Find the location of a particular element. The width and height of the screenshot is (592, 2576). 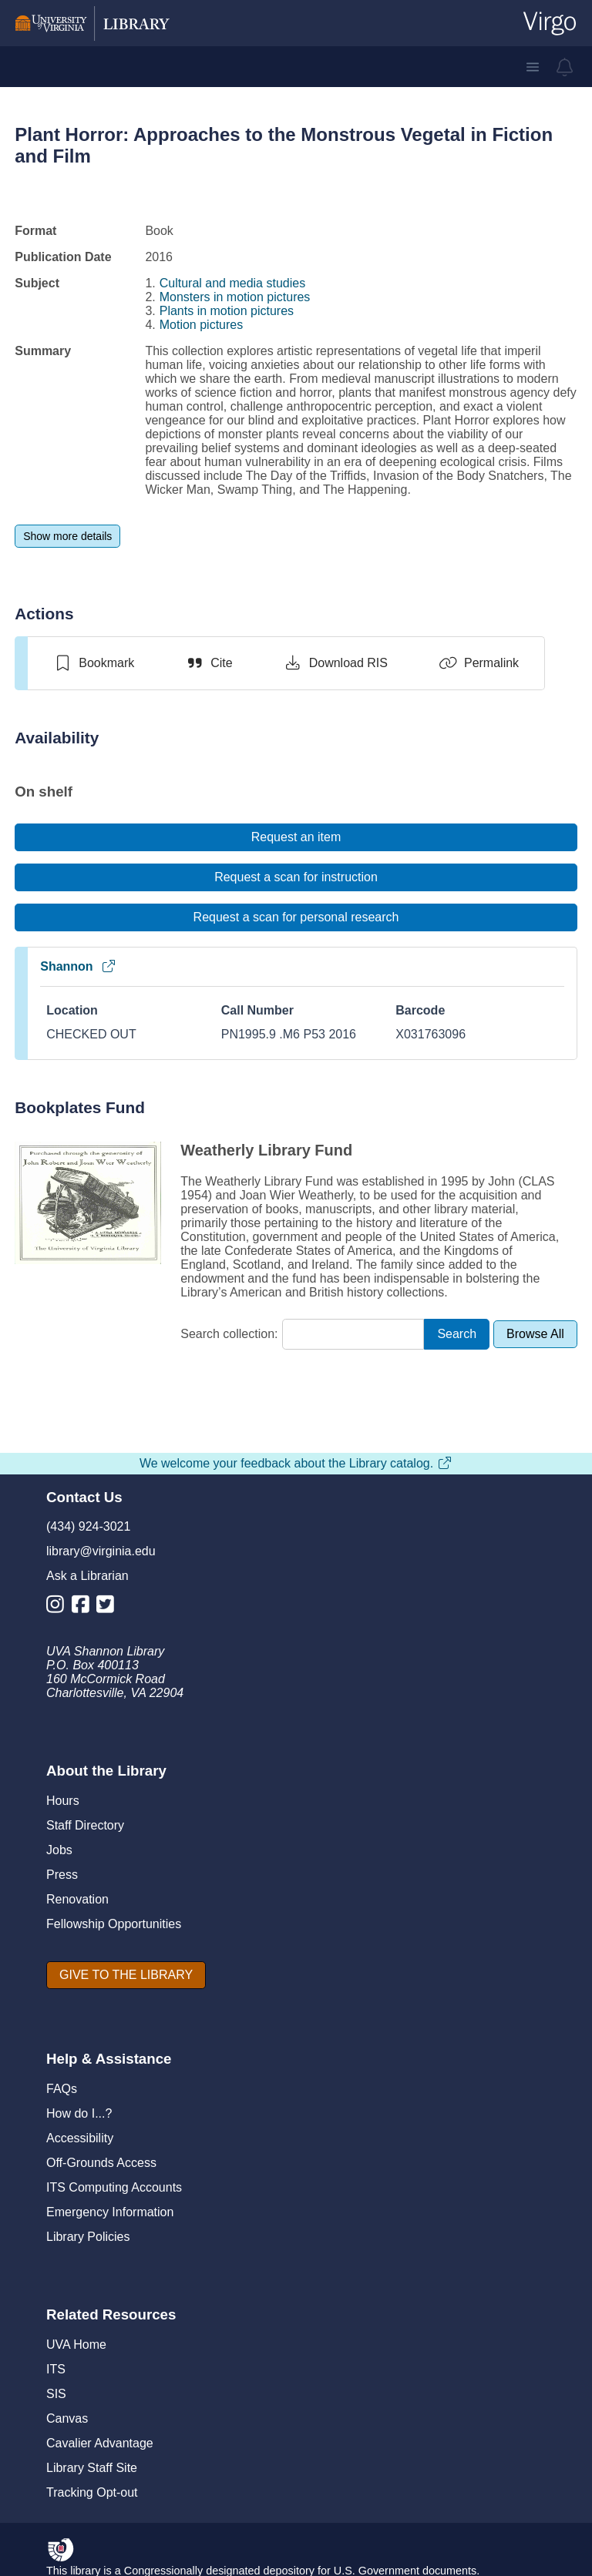

Emergency Information is located at coordinates (109, 2212).